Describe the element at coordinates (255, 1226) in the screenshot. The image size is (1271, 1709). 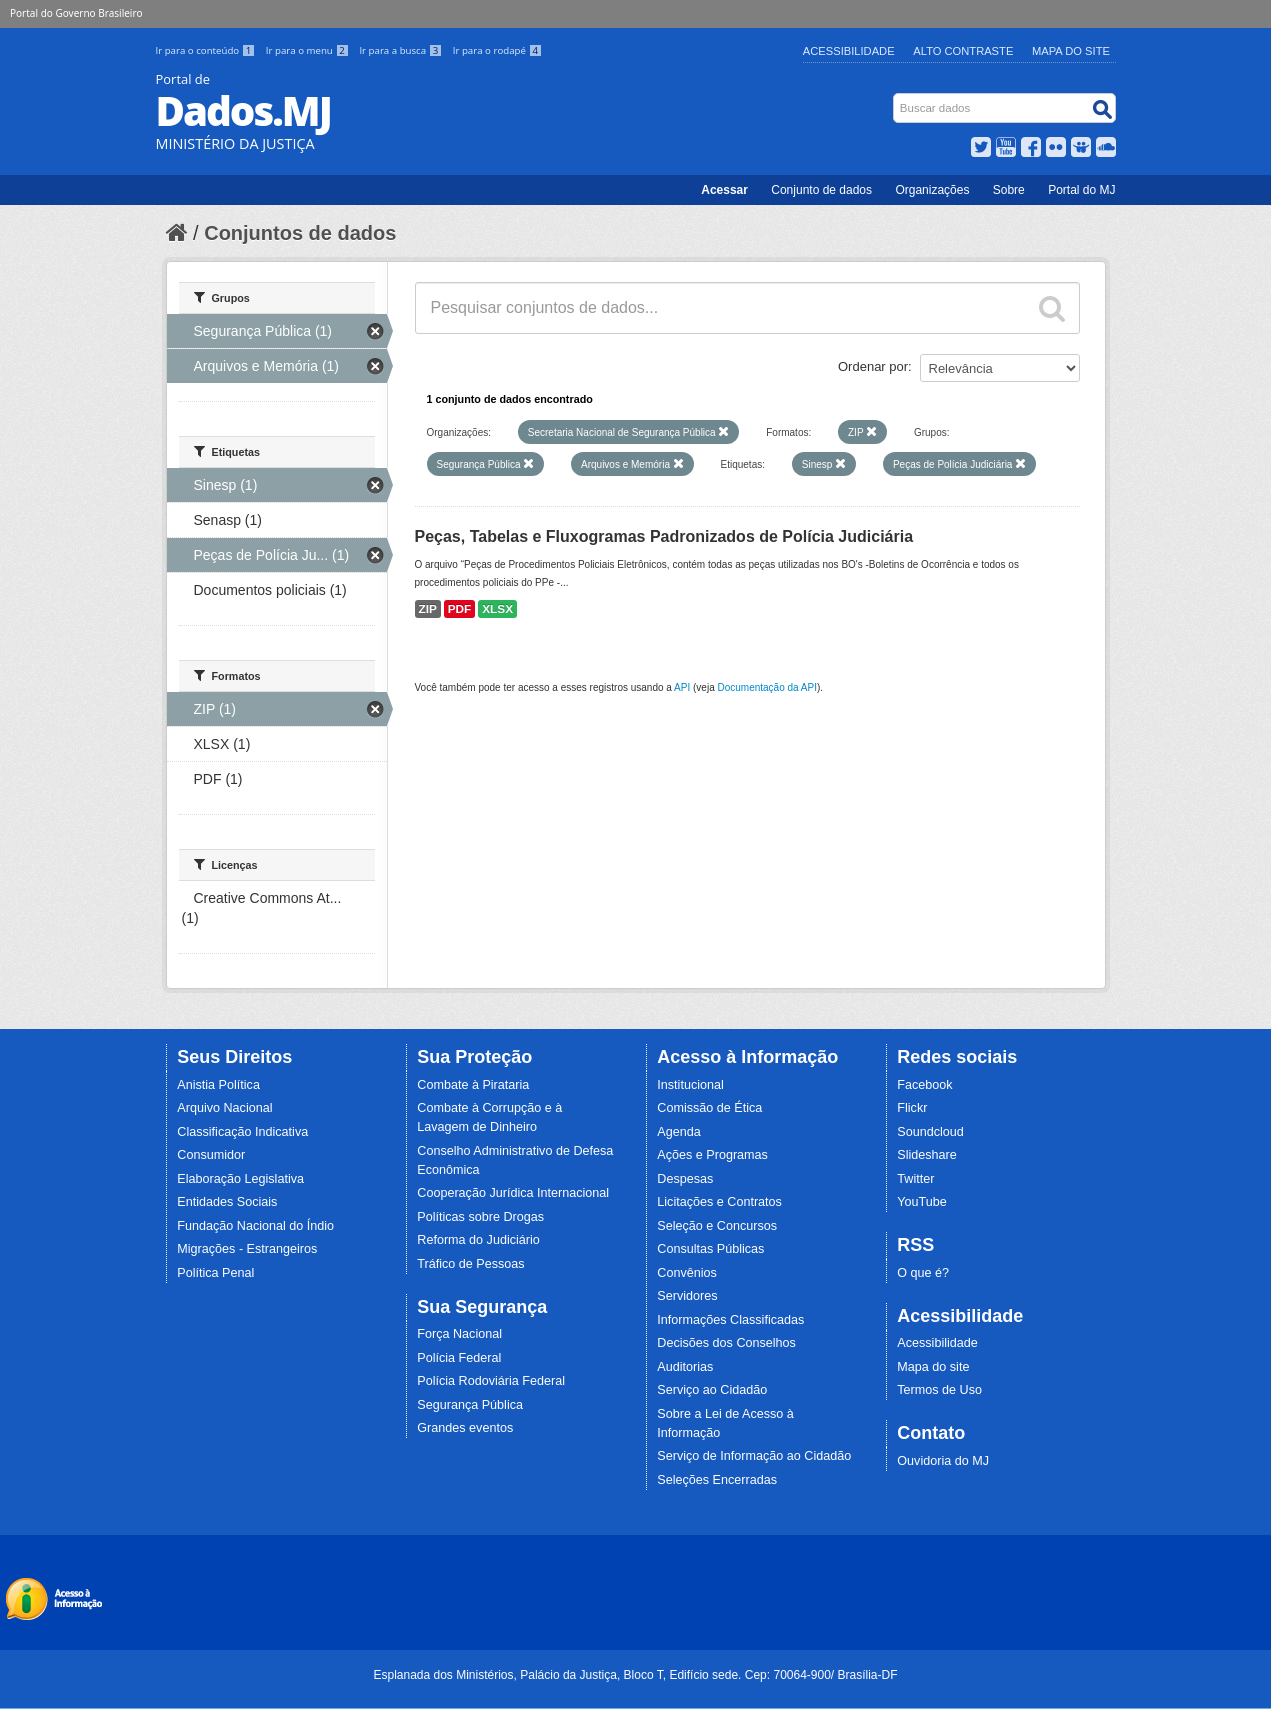
I see `Fundação Nacional do Índio` at that location.